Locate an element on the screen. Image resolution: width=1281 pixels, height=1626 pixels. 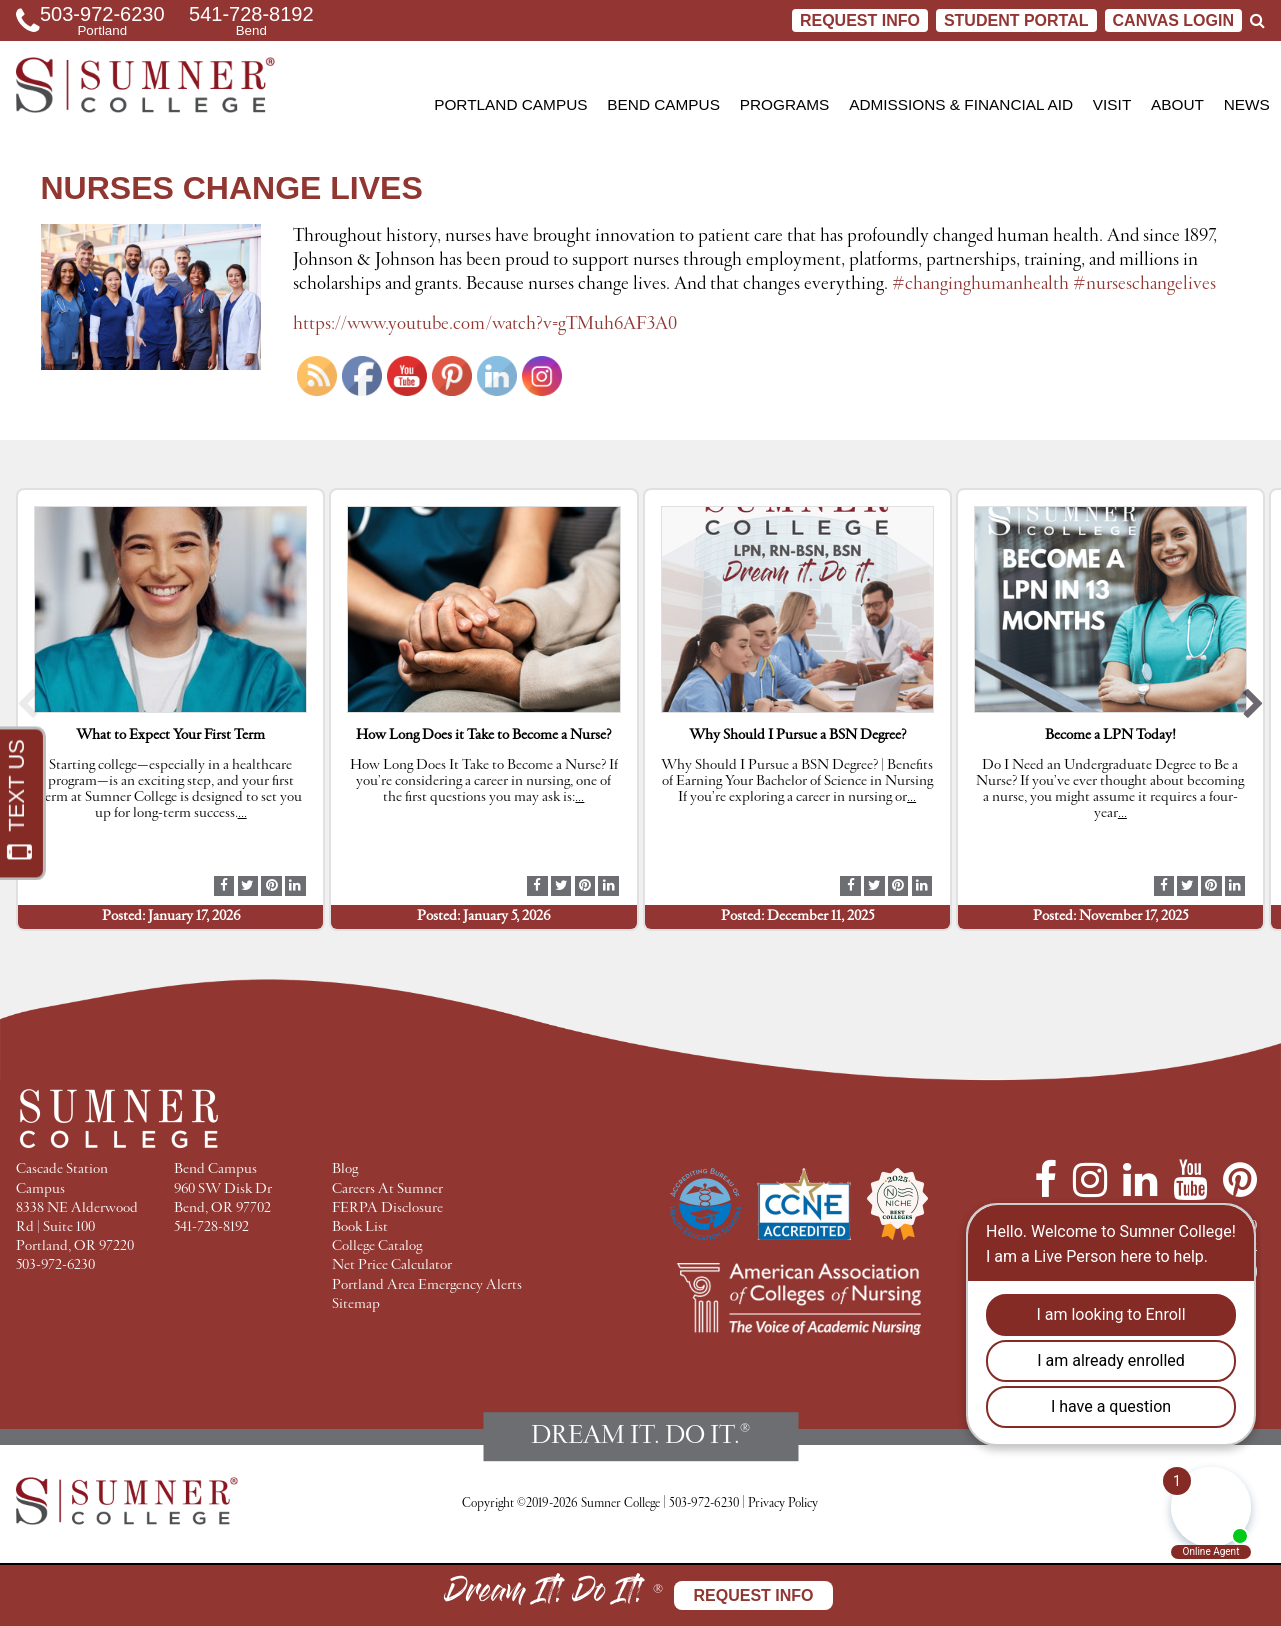
Bend Campus is located at coordinates (663, 104).